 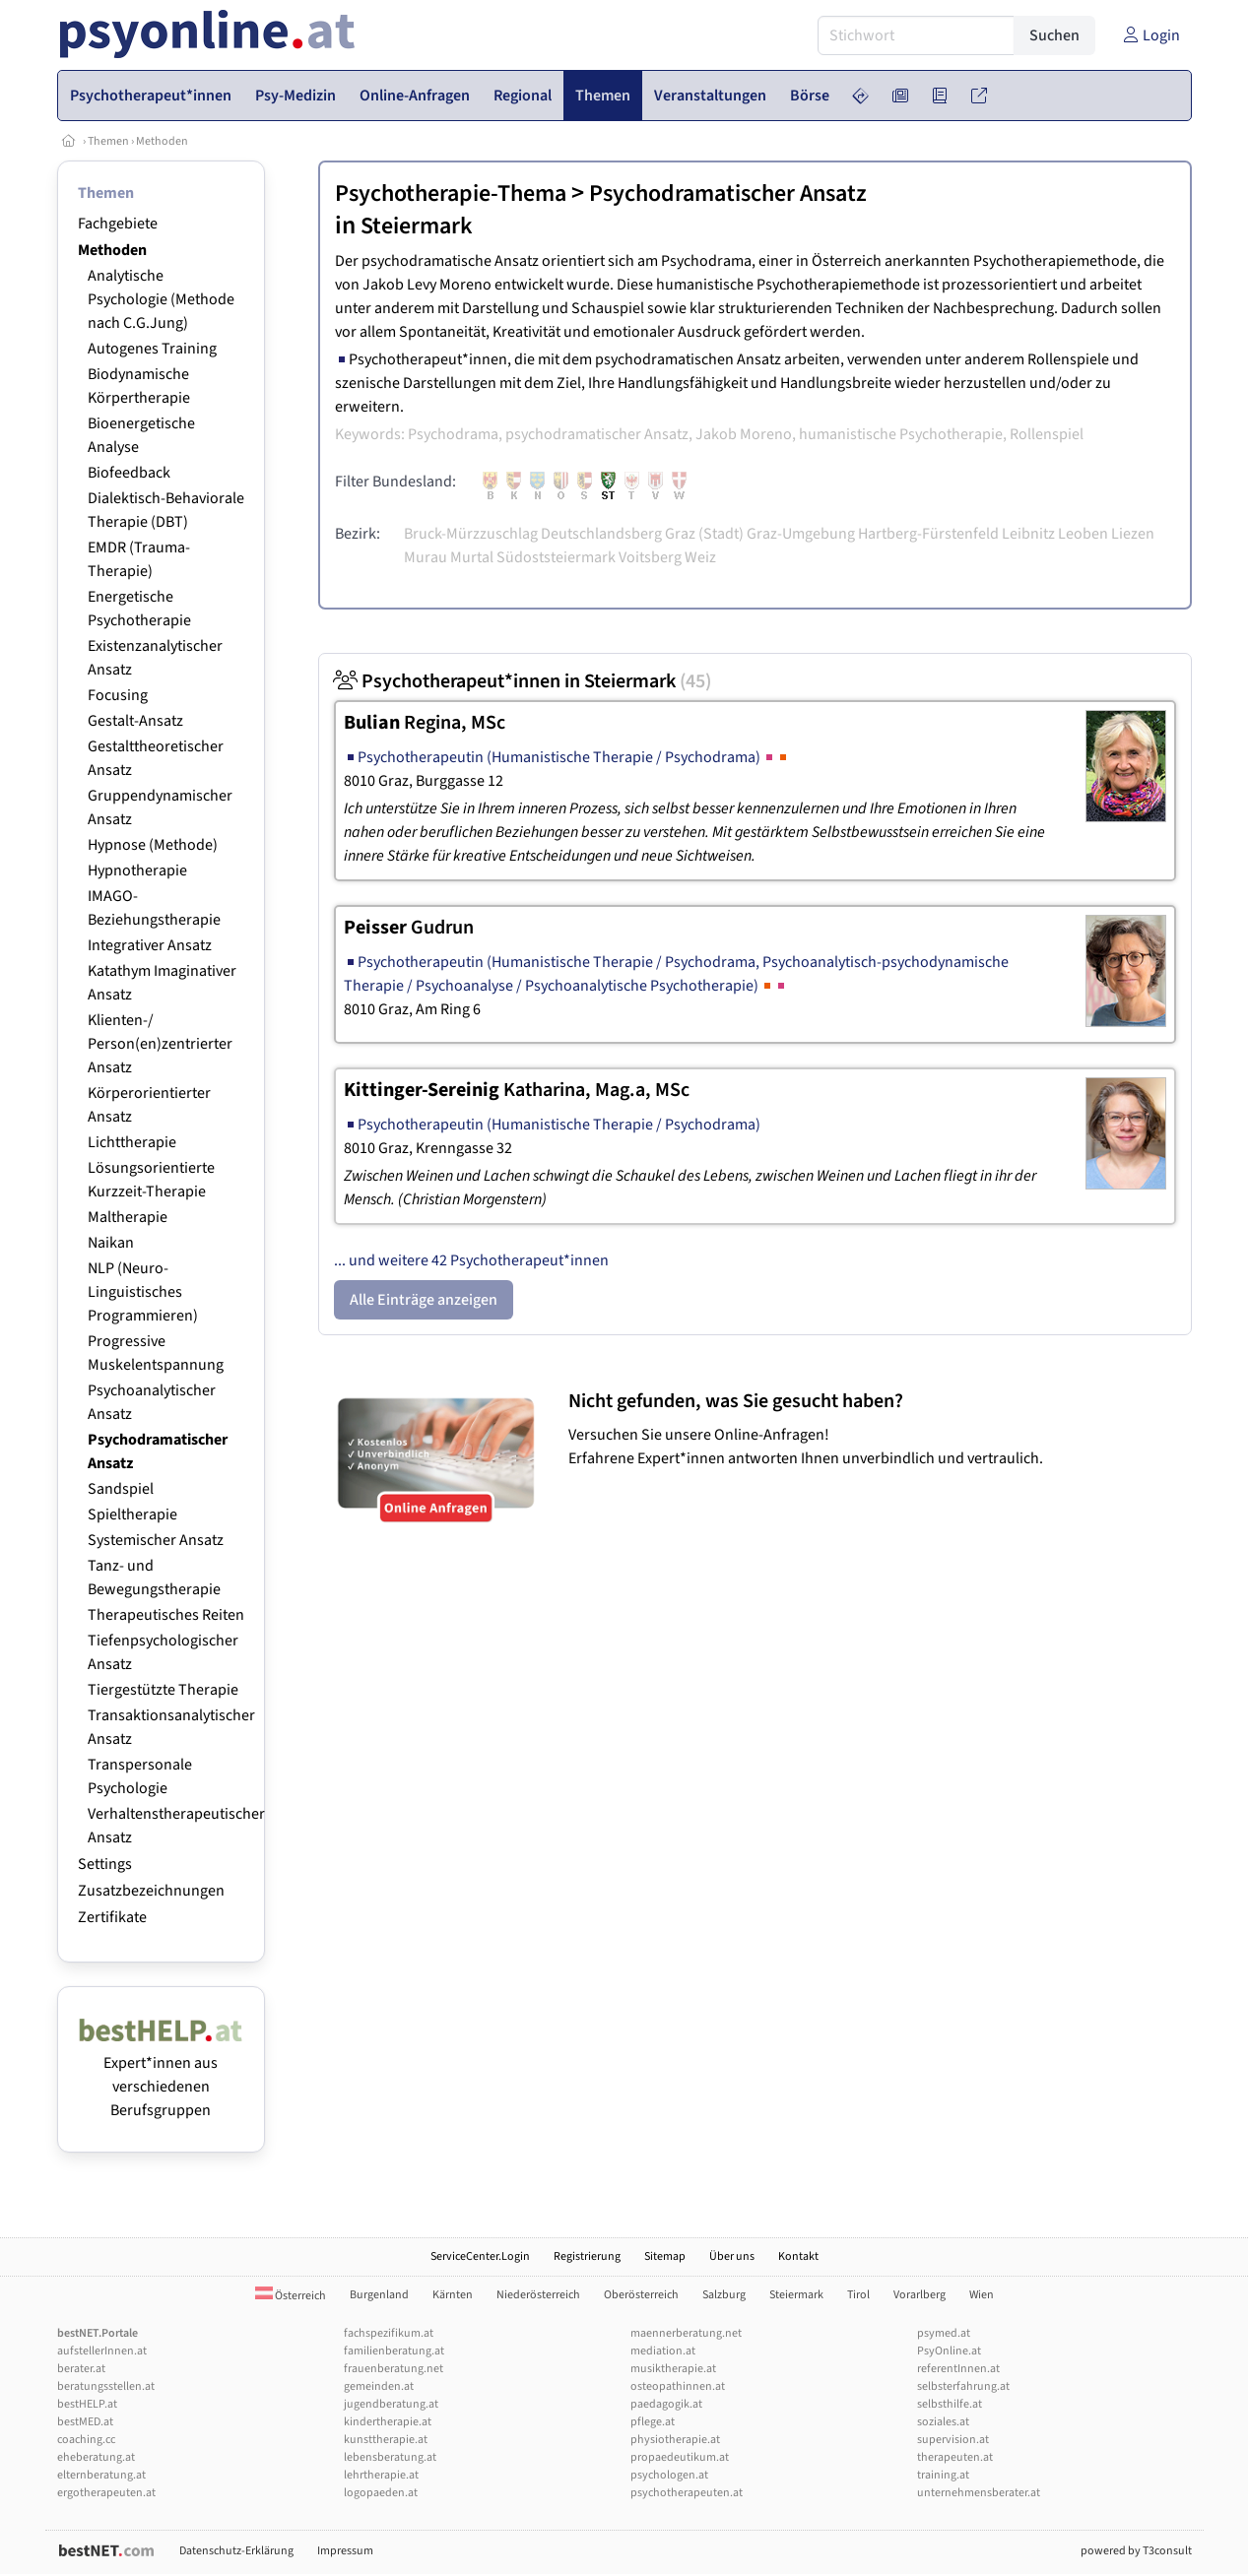 What do you see at coordinates (978, 2492) in the screenshot?
I see `unternehmensberater.at` at bounding box center [978, 2492].